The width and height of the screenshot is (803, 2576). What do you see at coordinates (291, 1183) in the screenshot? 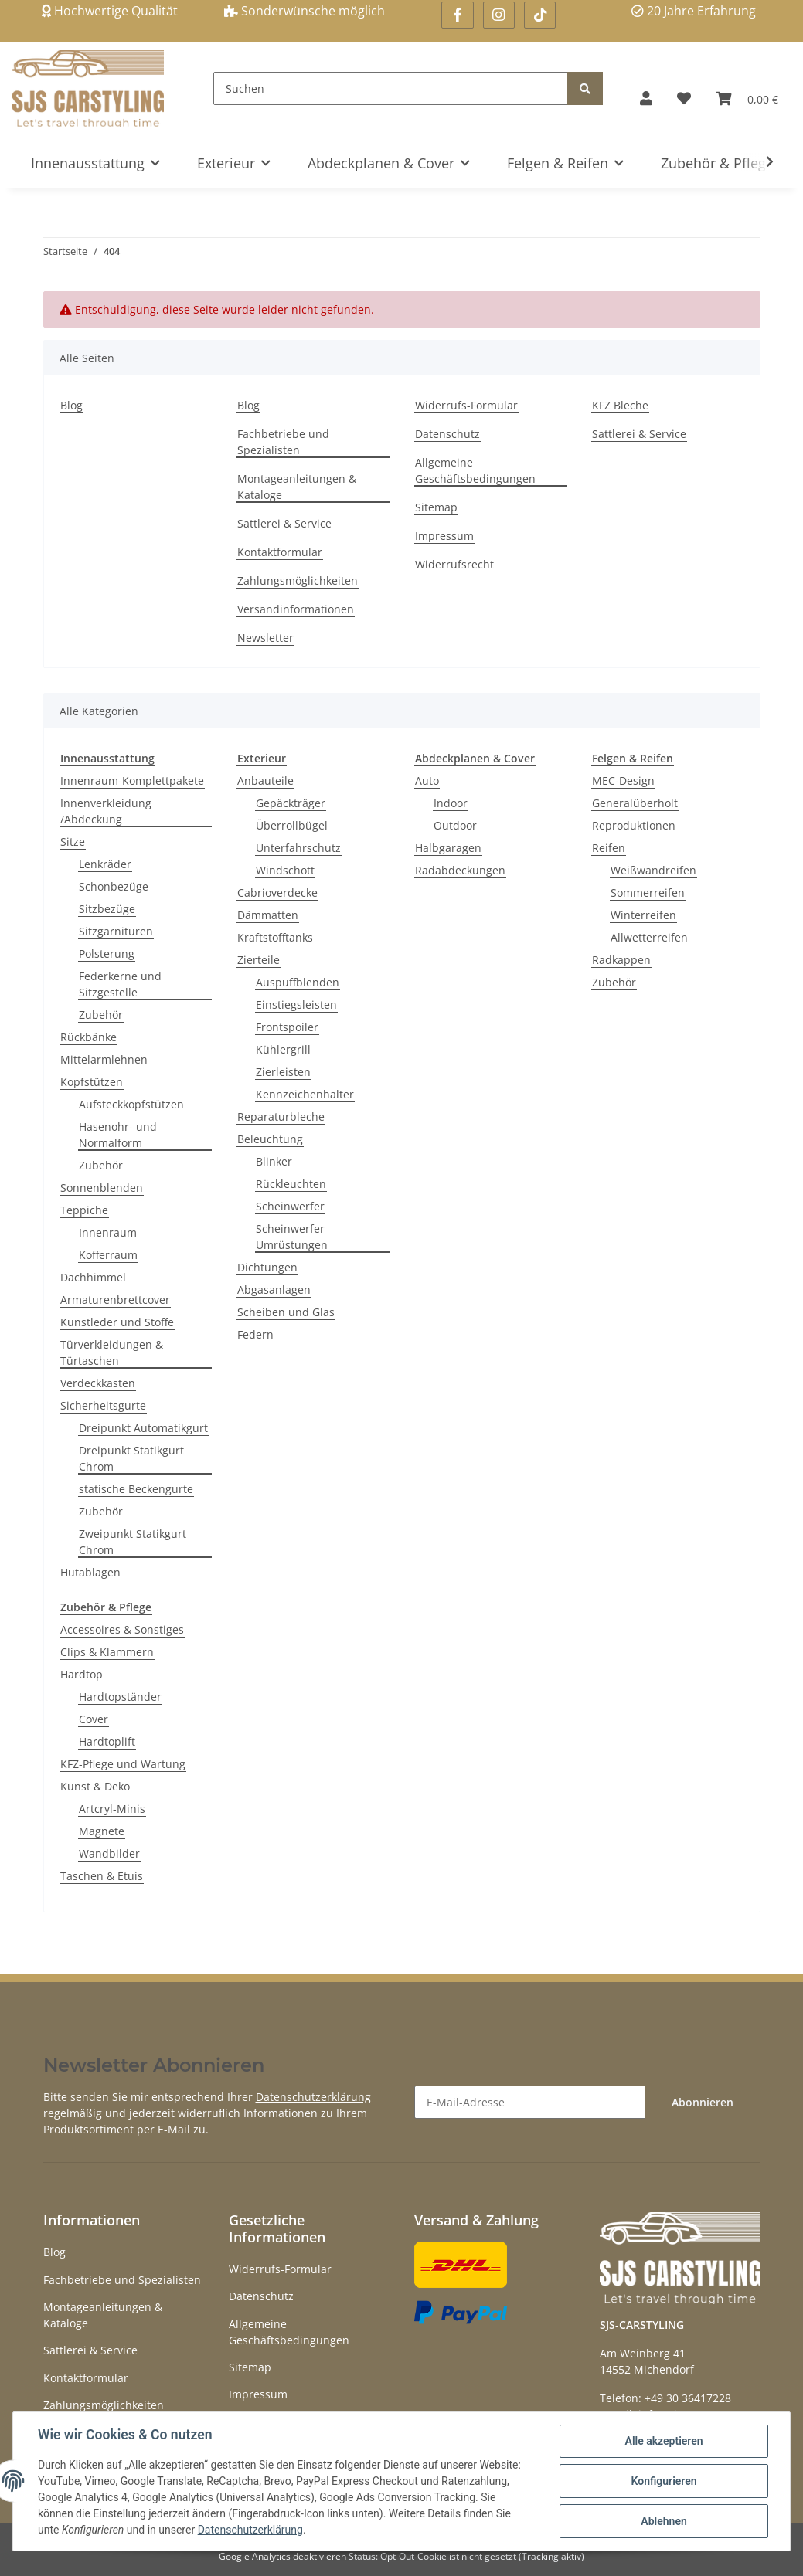
I see `Rückleuchten` at bounding box center [291, 1183].